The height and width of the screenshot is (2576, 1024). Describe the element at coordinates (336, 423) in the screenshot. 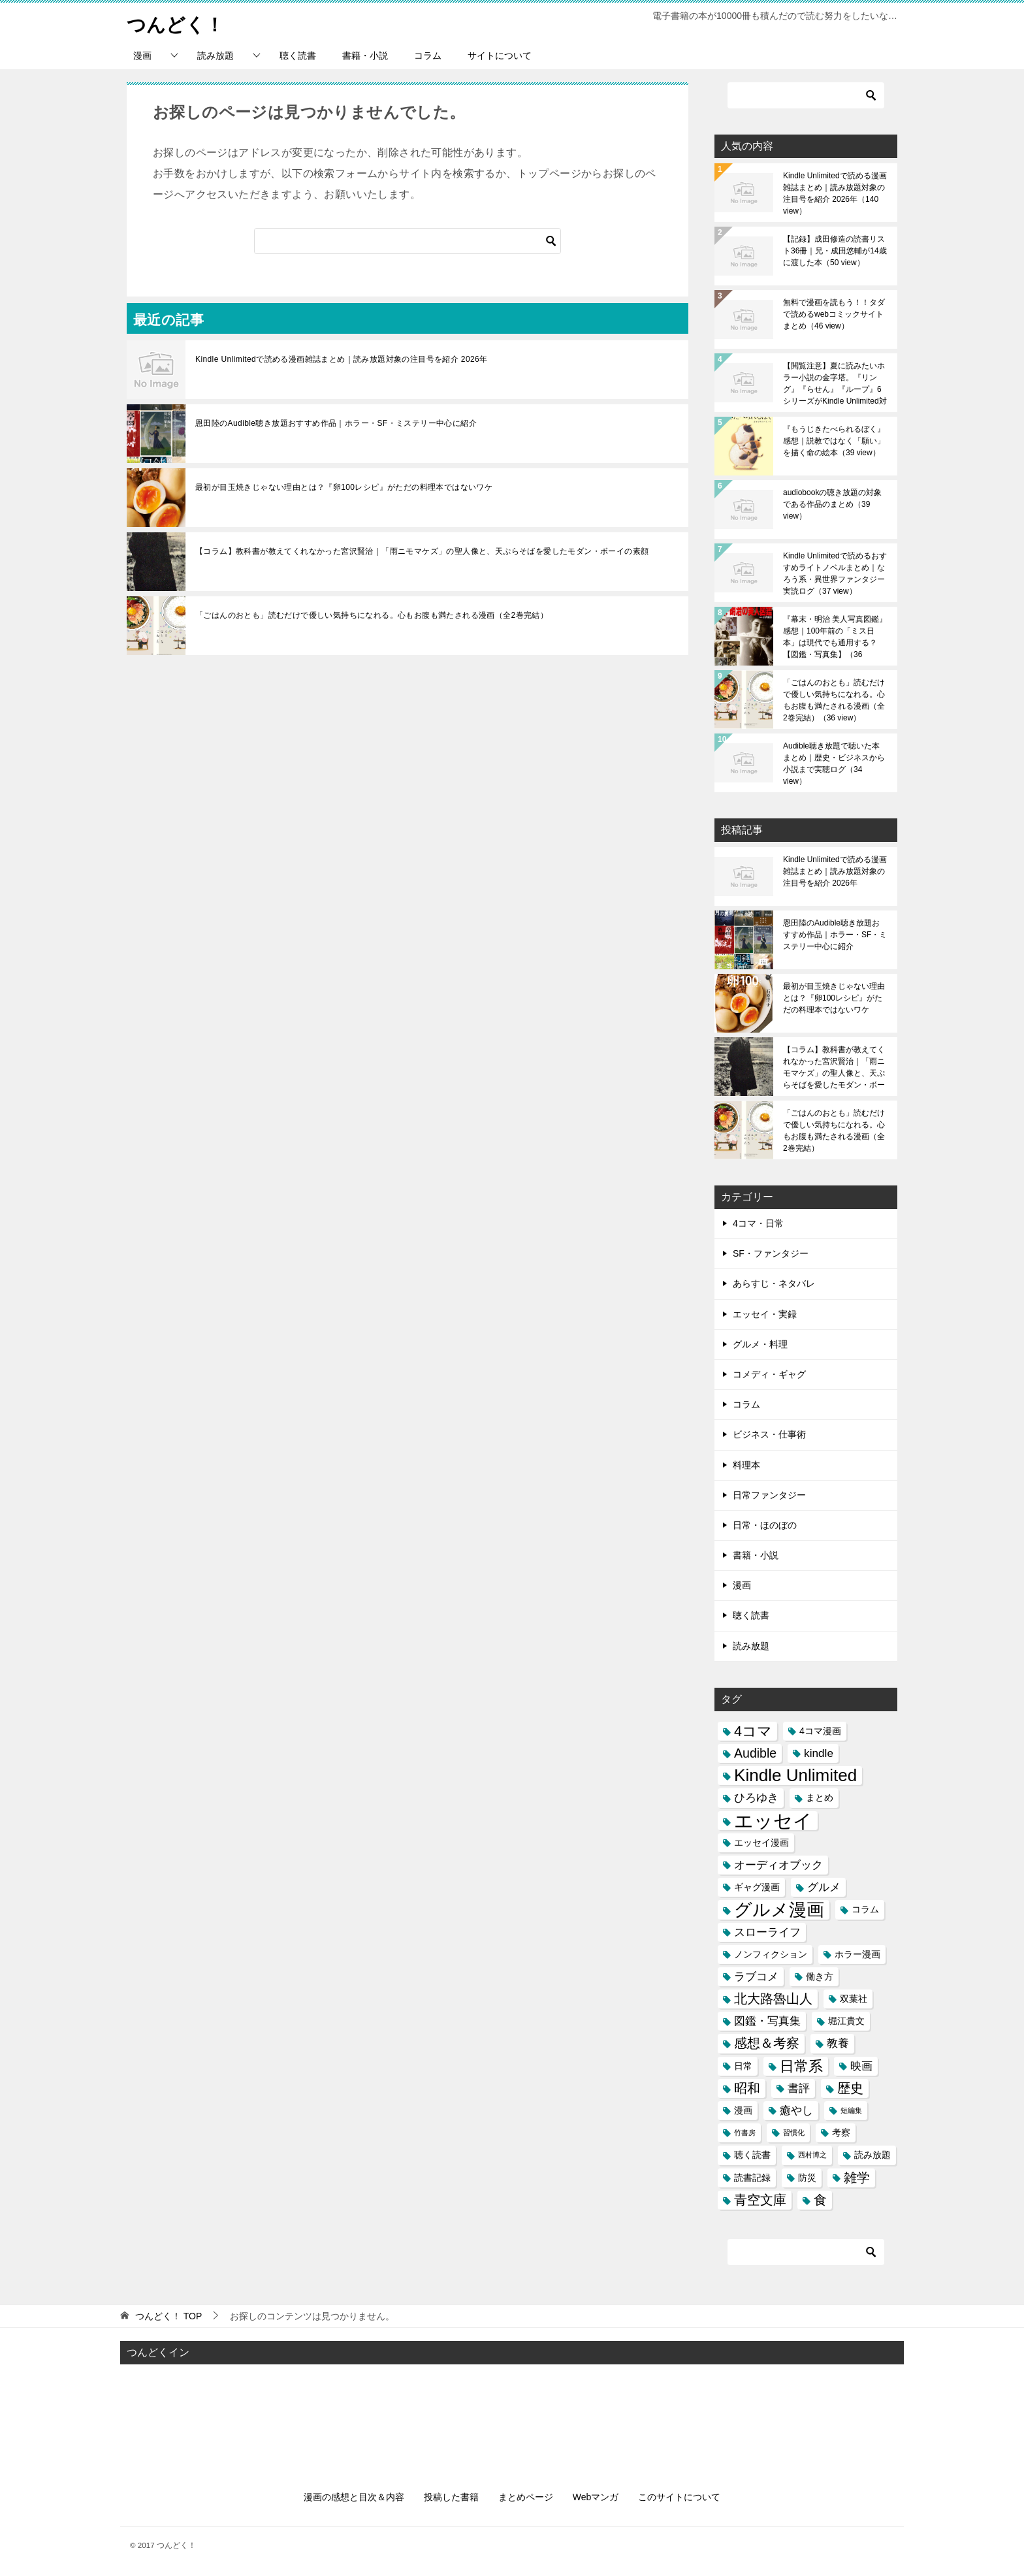

I see `恩田陸のAudible聴き放題おすすめ作品｜ホラー・SF・ミステリー中心に紹介` at that location.